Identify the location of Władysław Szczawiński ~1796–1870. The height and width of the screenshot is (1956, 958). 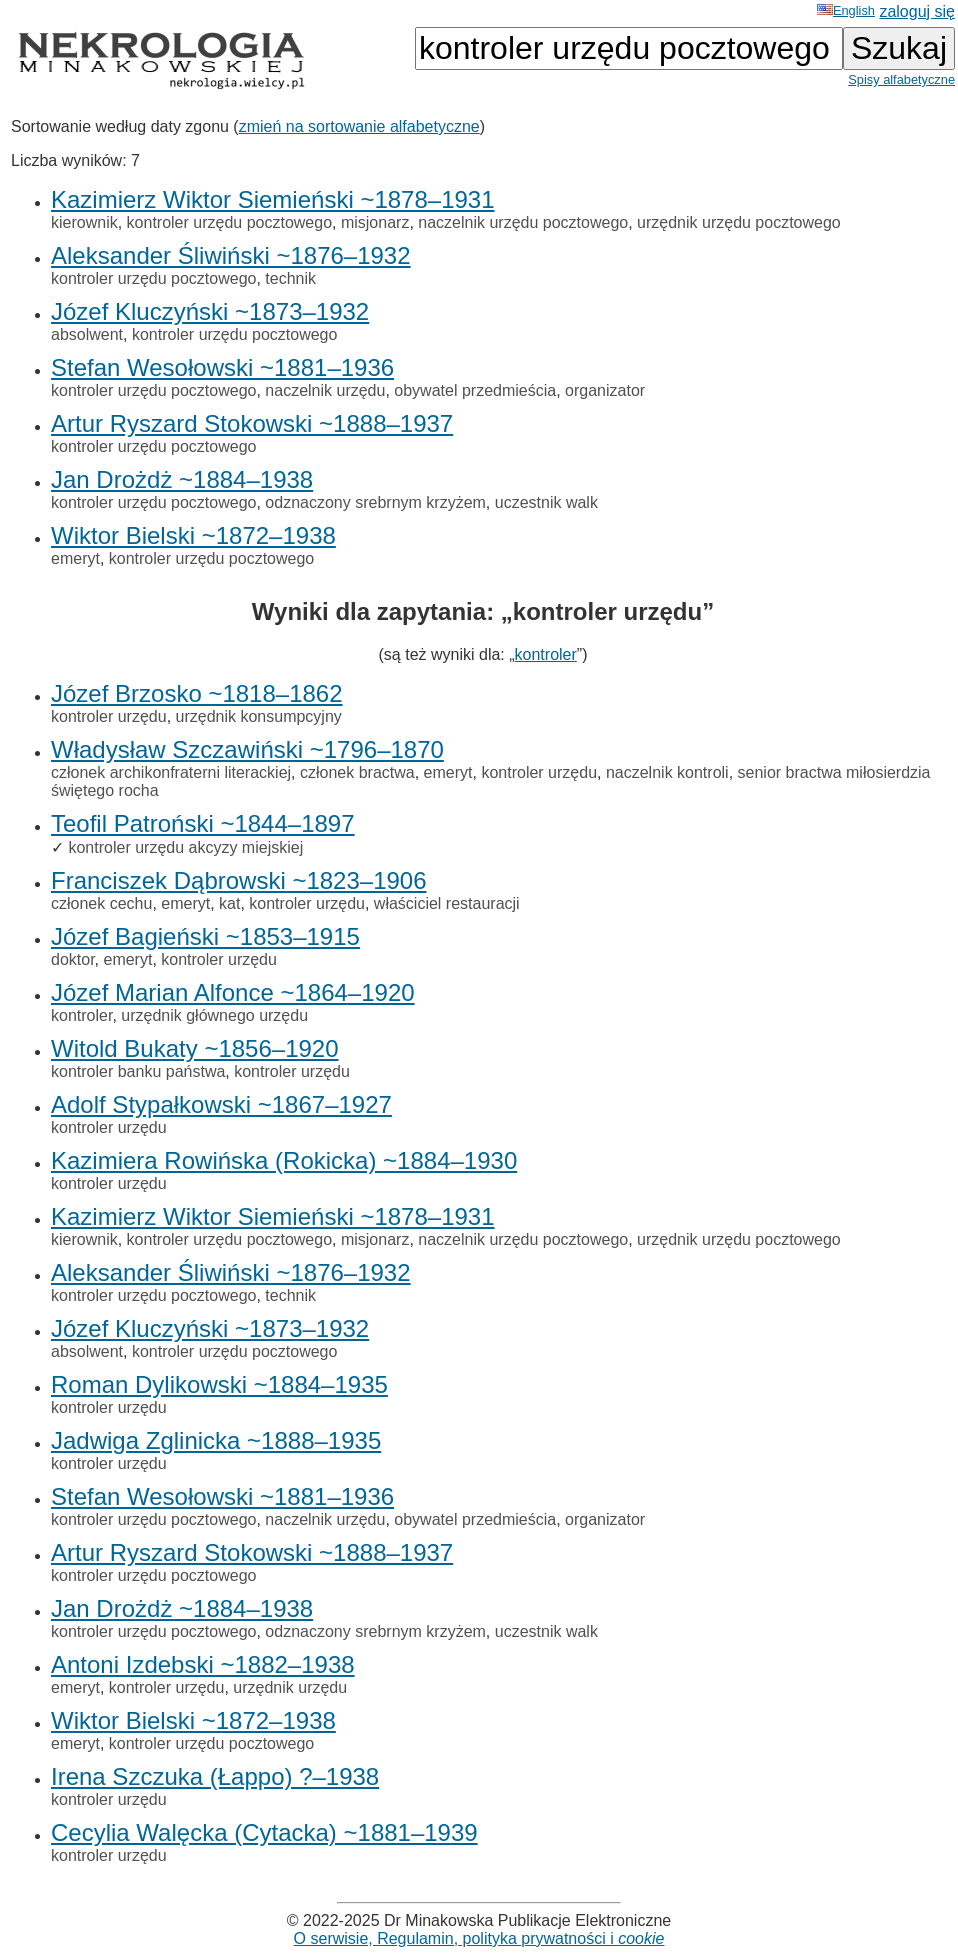
(247, 749).